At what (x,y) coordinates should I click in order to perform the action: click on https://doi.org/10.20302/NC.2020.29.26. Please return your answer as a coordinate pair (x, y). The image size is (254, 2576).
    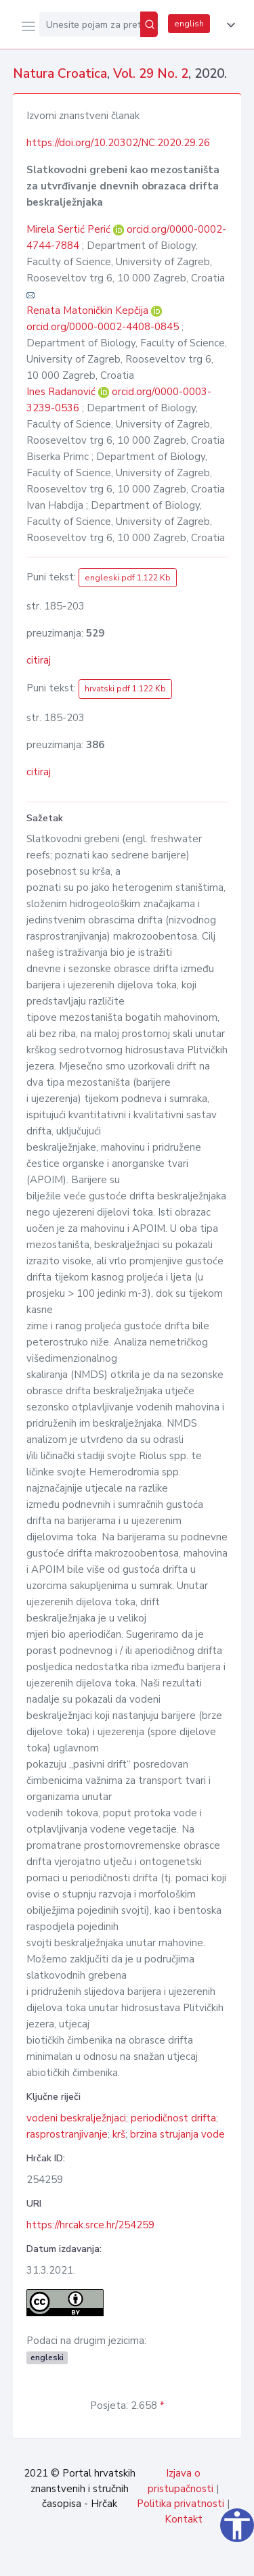
    Looking at the image, I should click on (118, 143).